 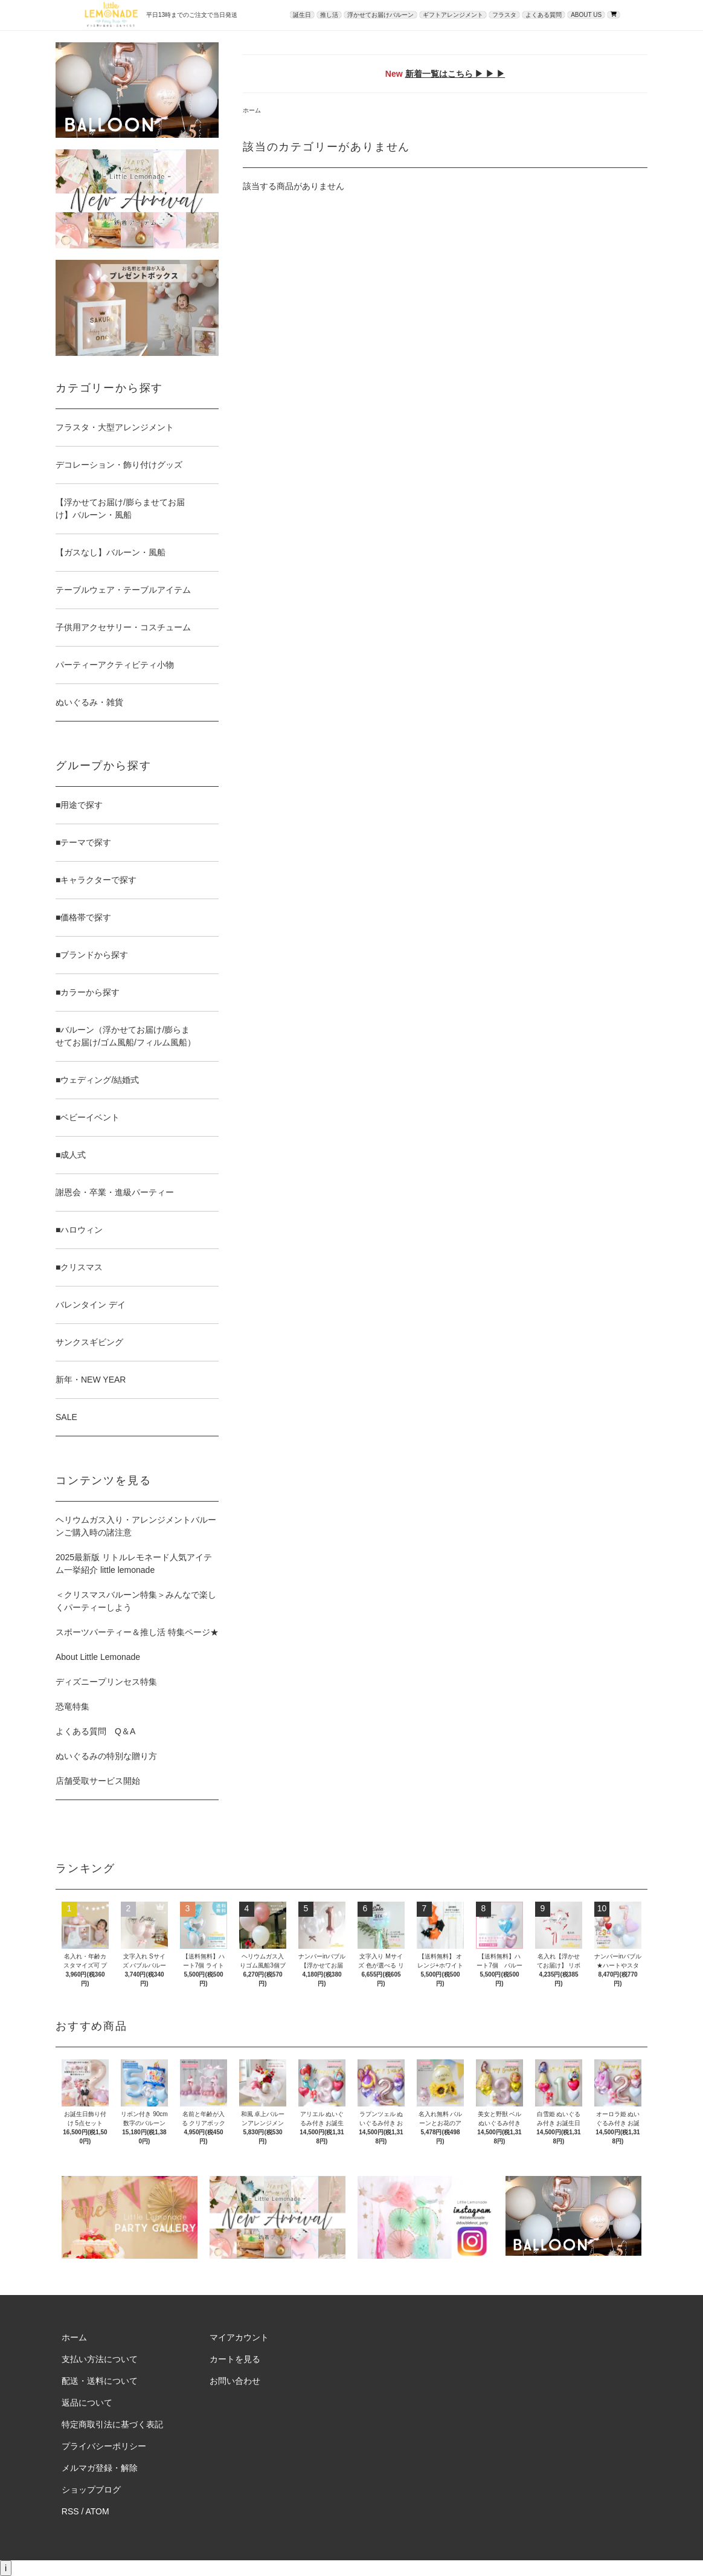 What do you see at coordinates (586, 14) in the screenshot?
I see `ABOUT US` at bounding box center [586, 14].